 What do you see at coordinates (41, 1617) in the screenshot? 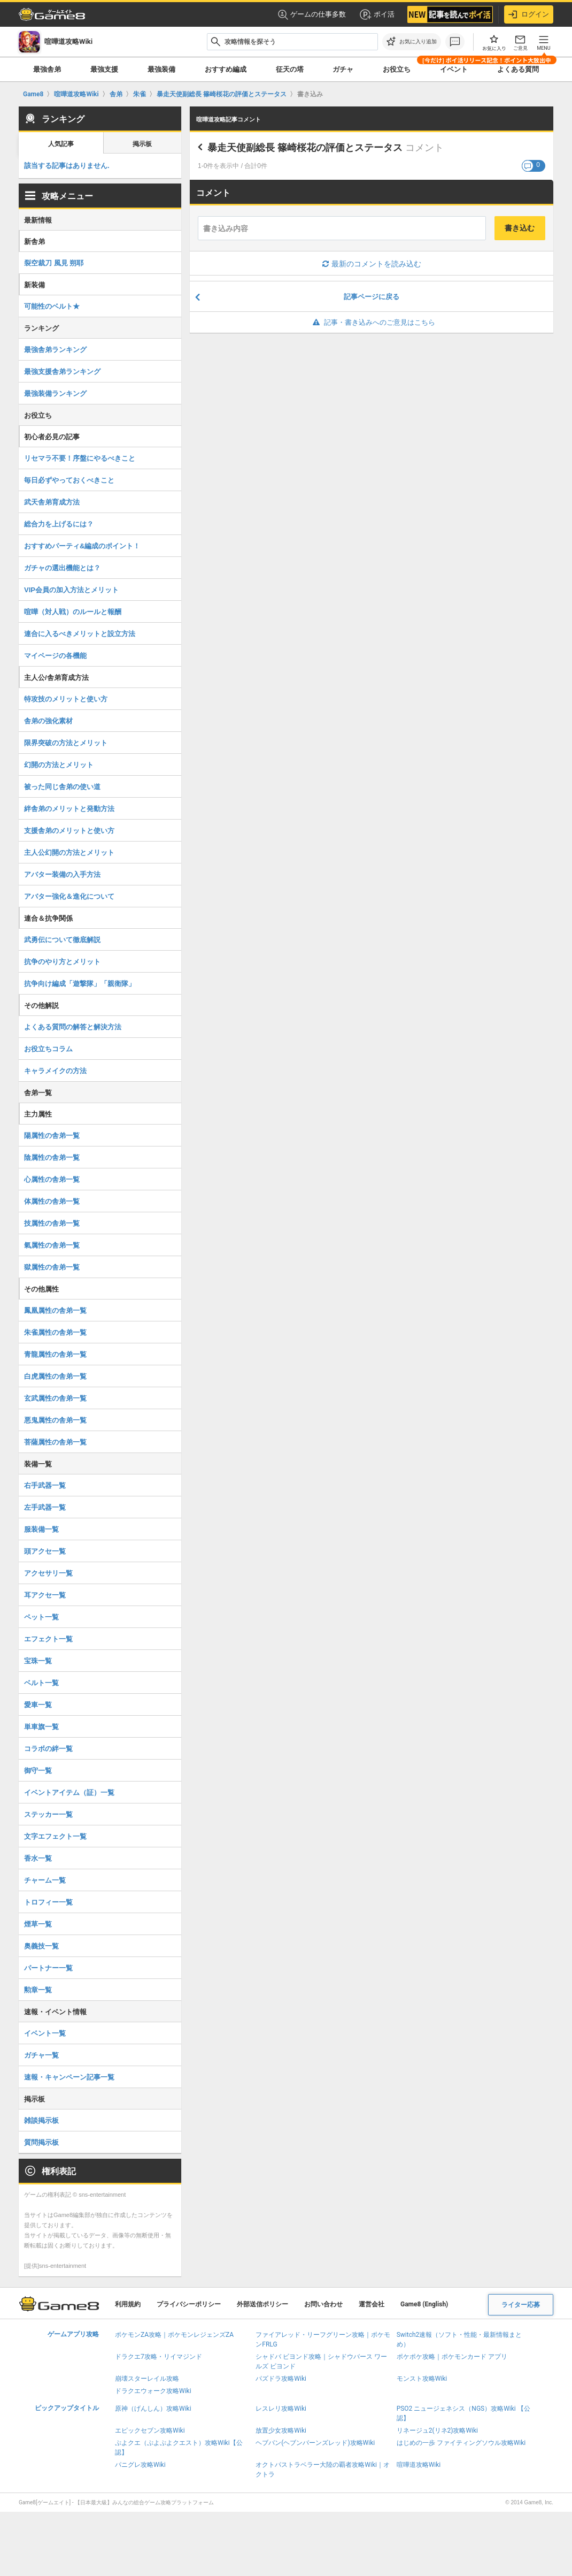
I see `ペット一覧` at bounding box center [41, 1617].